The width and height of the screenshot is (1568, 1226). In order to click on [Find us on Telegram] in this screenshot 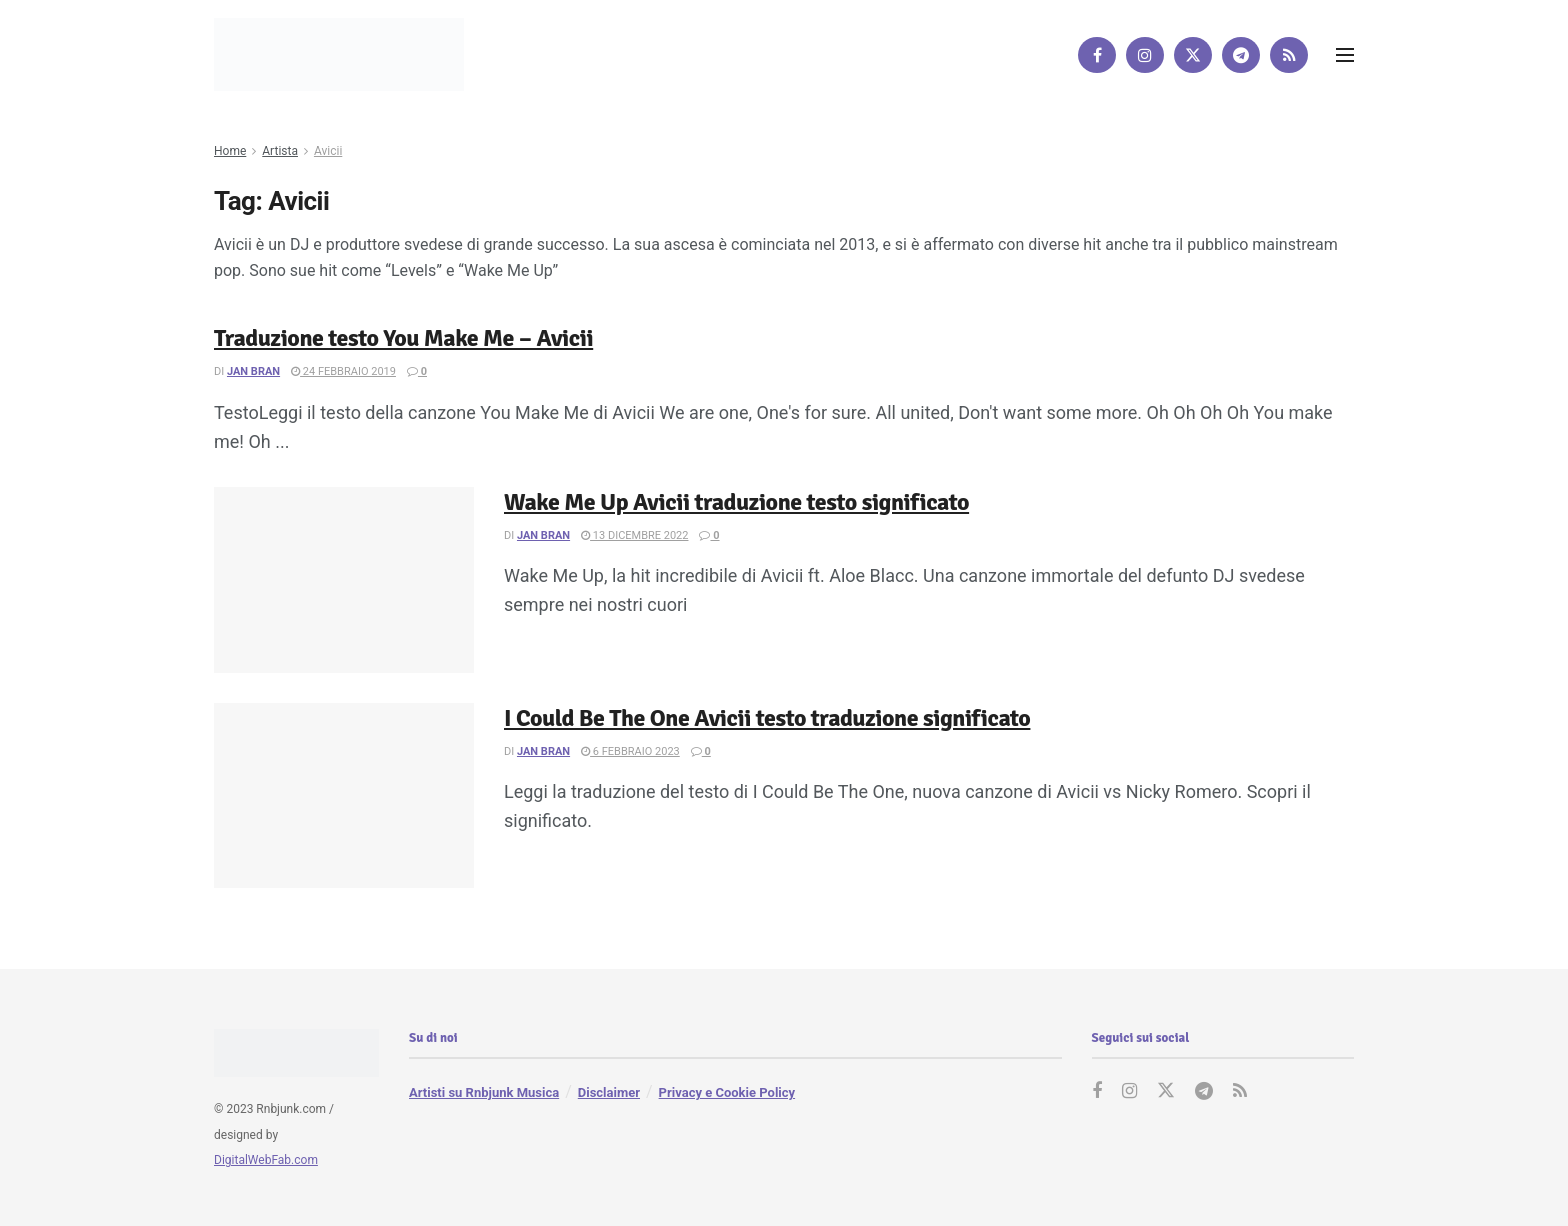, I will do `click(1241, 55)`.